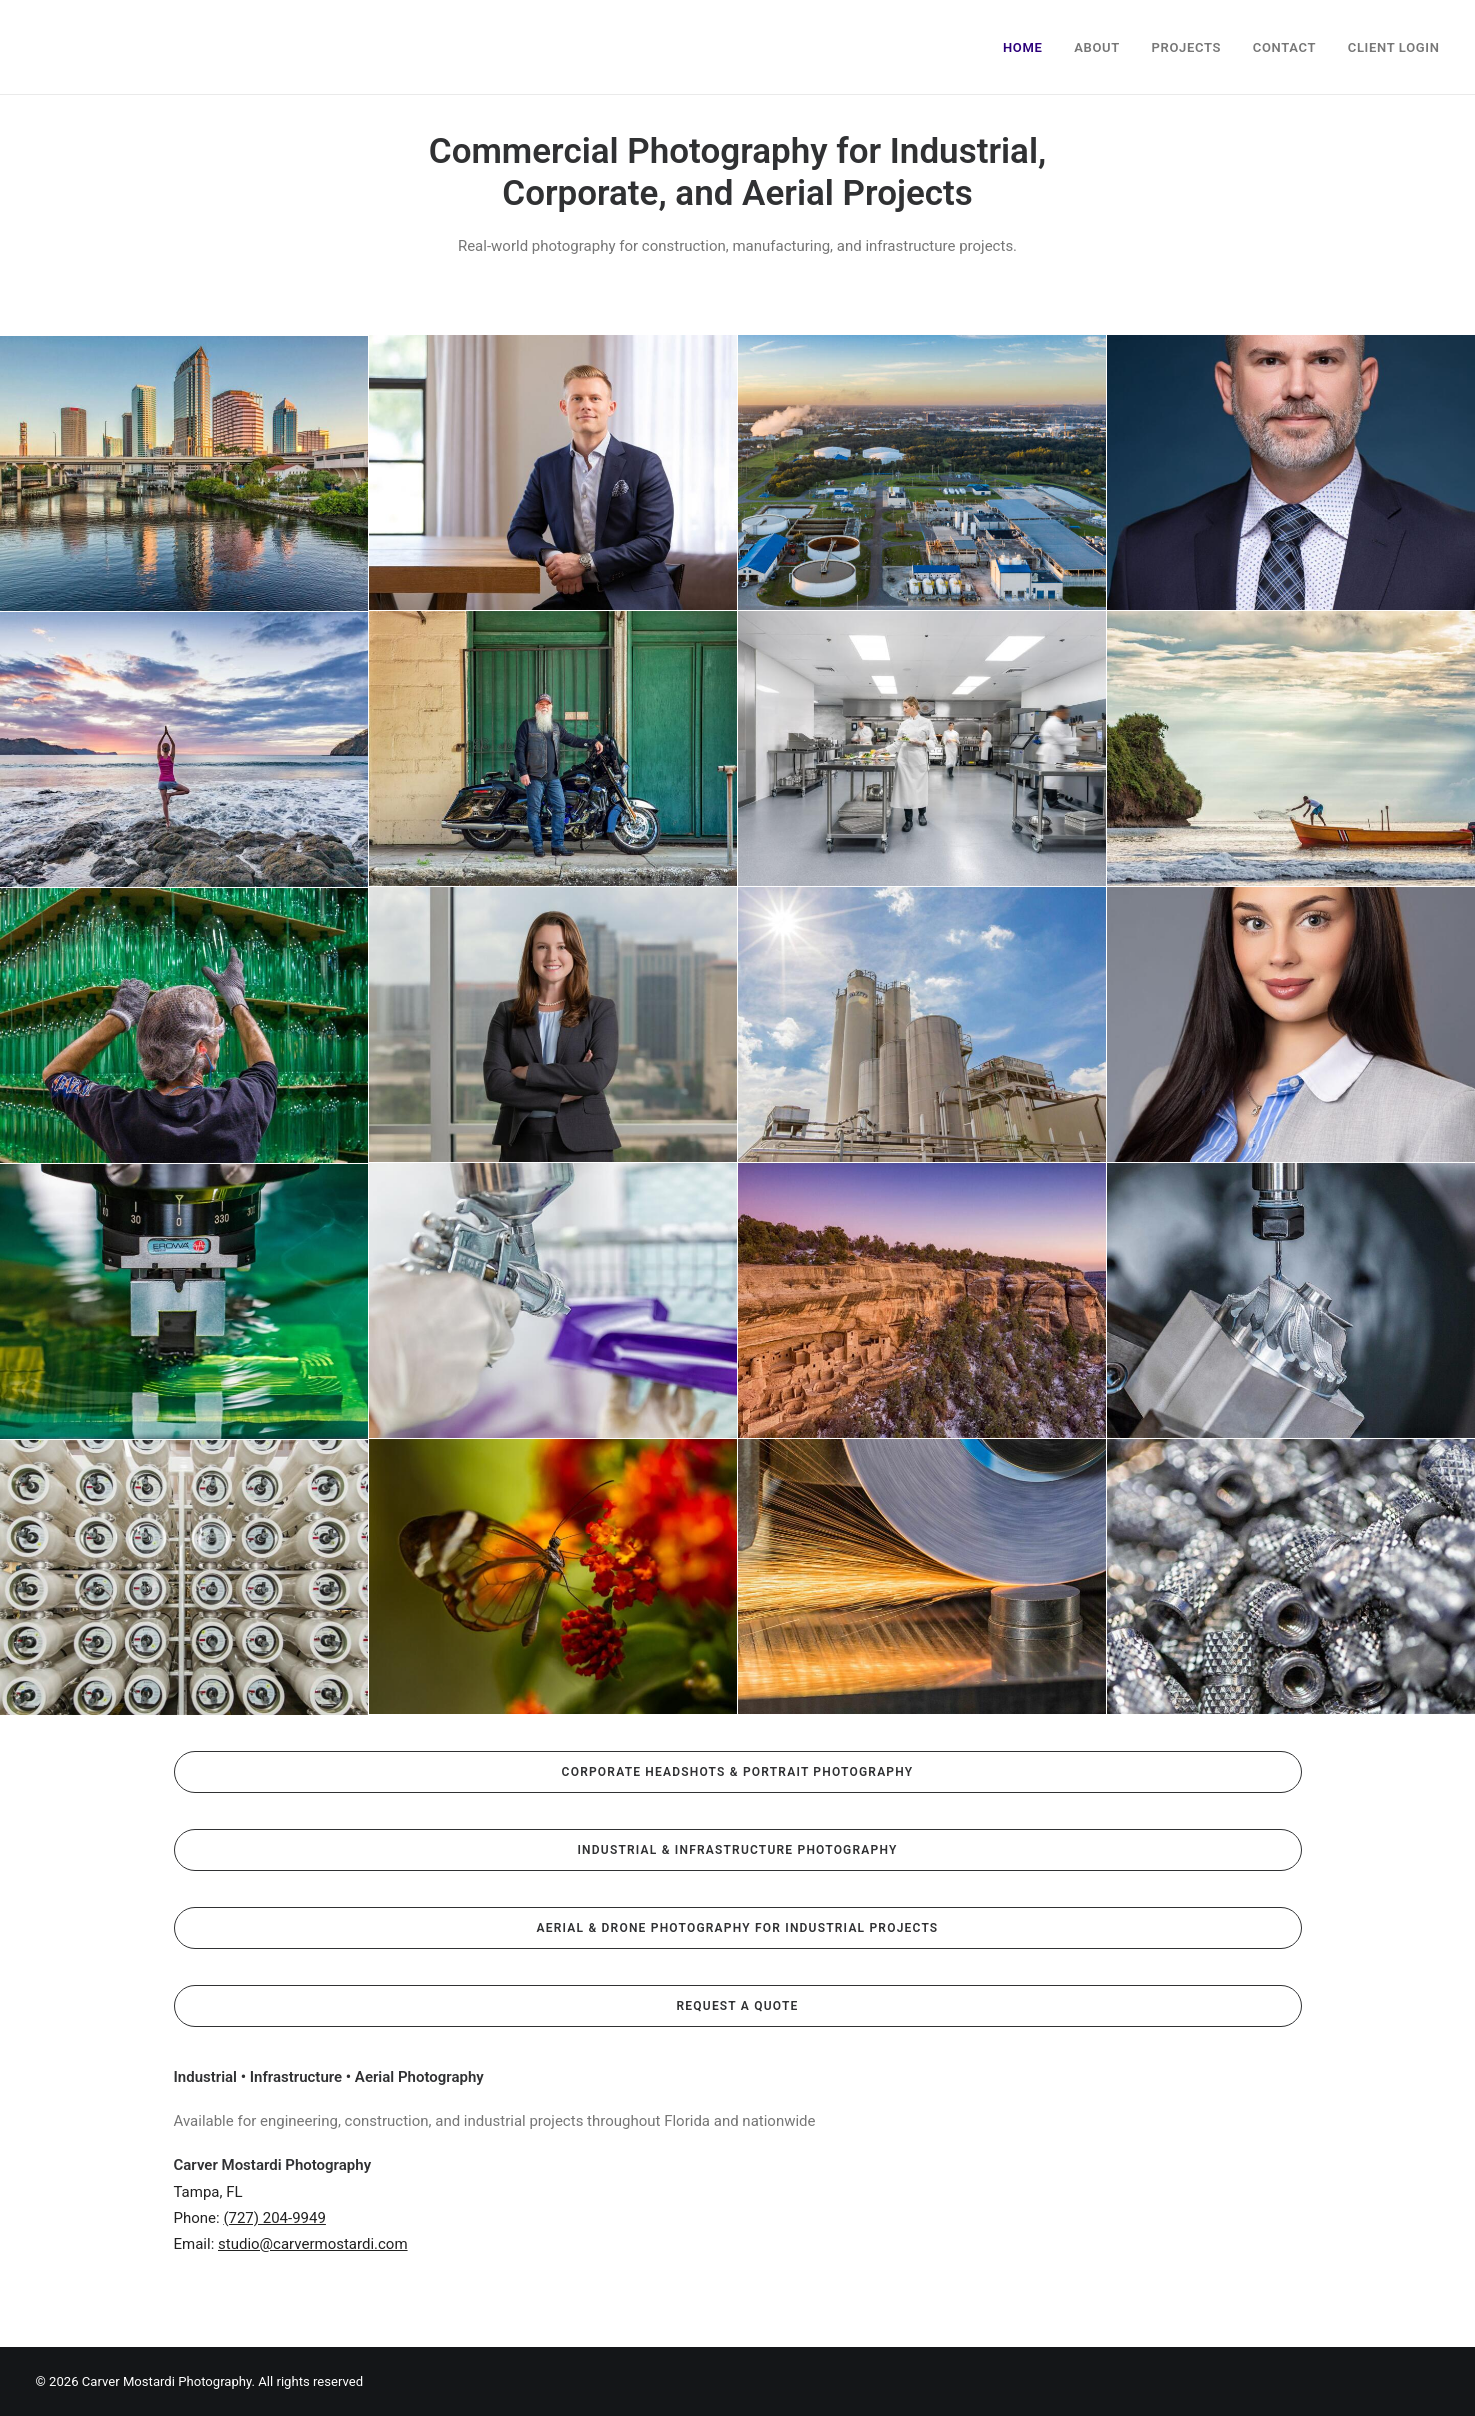  Describe the element at coordinates (313, 2244) in the screenshot. I see `studio@carvermostardi.com` at that location.